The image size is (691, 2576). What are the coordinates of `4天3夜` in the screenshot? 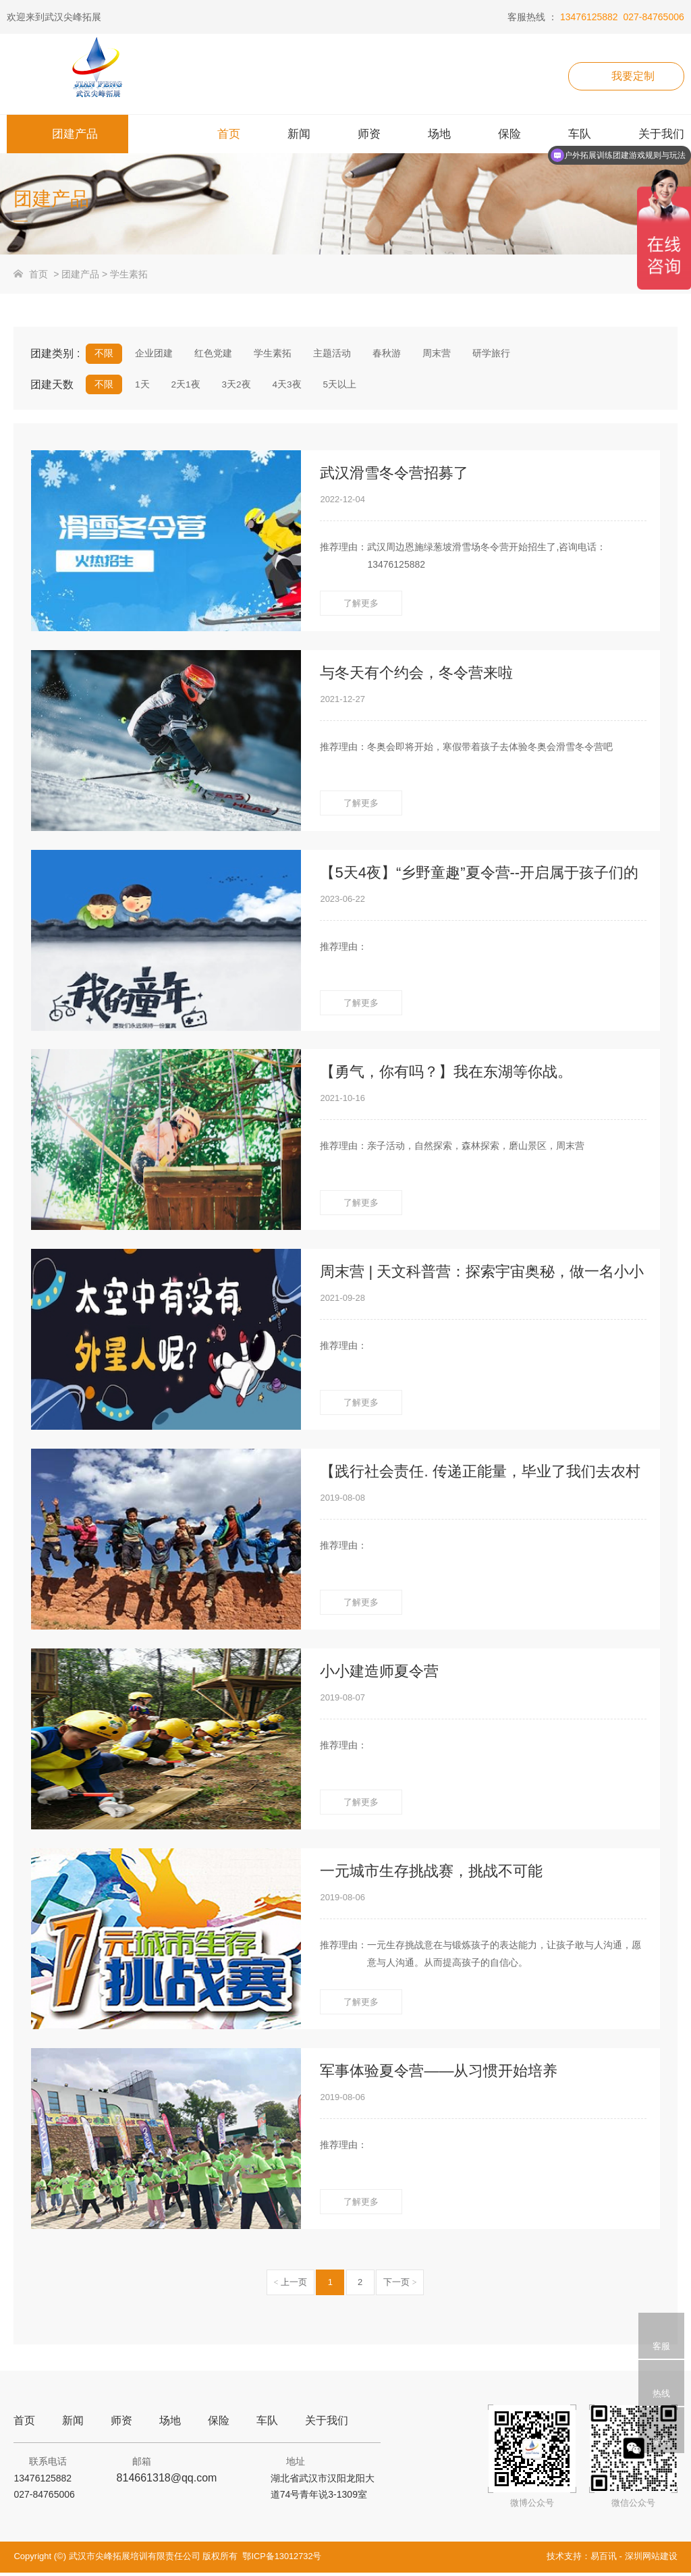 It's located at (283, 386).